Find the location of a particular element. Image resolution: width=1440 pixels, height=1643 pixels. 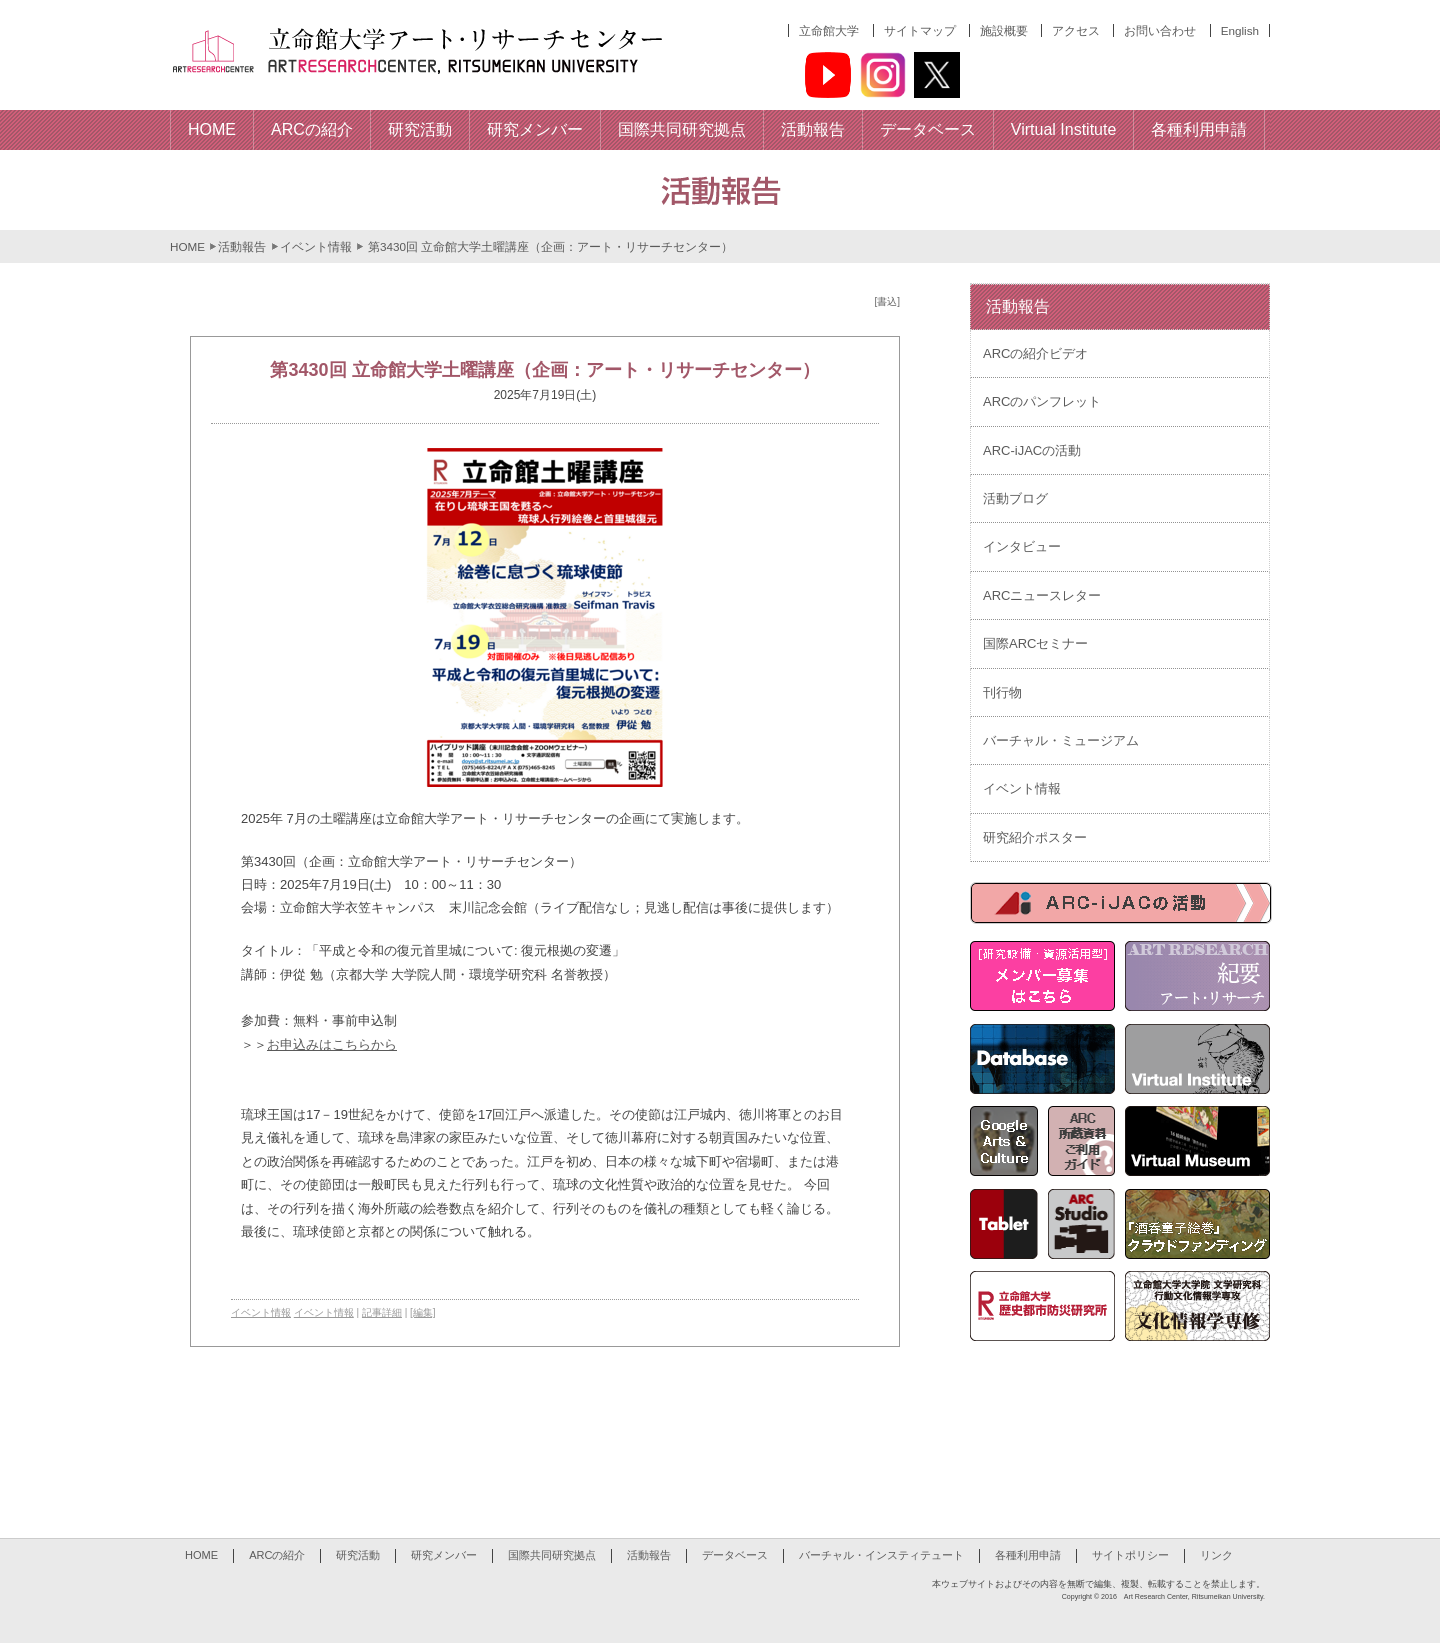

[書込] is located at coordinates (887, 301).